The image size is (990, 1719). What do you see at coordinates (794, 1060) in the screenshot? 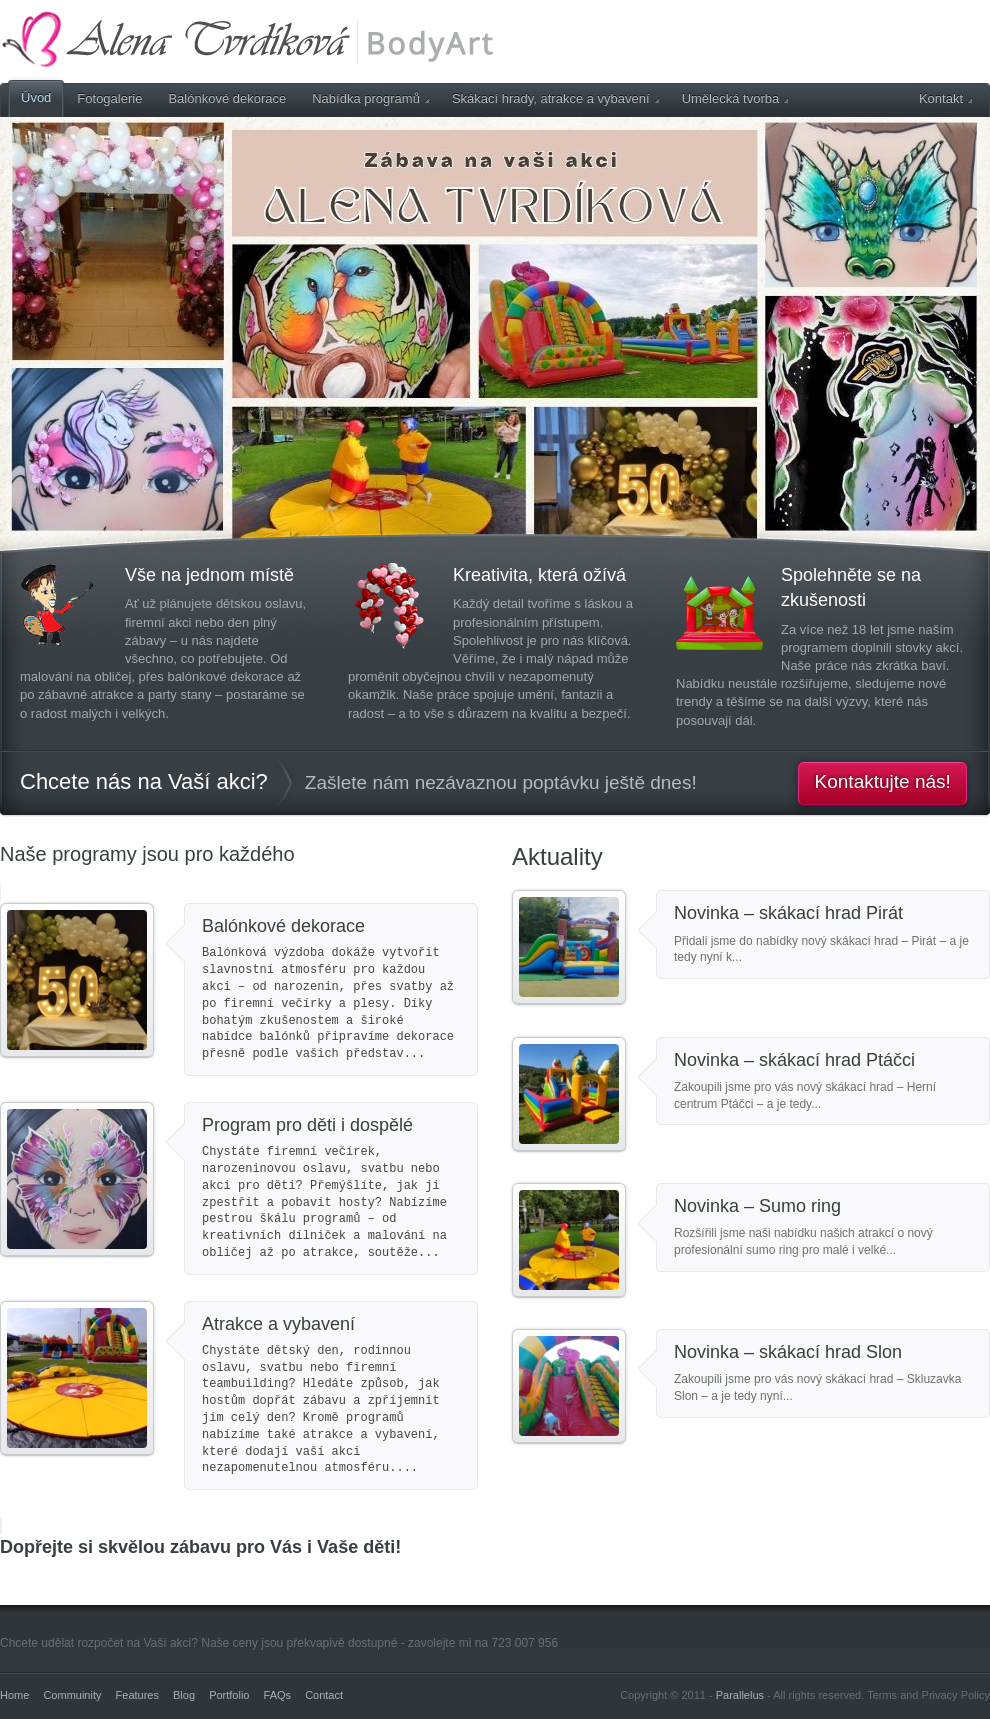
I see `Novinka – skákací hrad Ptáčci` at bounding box center [794, 1060].